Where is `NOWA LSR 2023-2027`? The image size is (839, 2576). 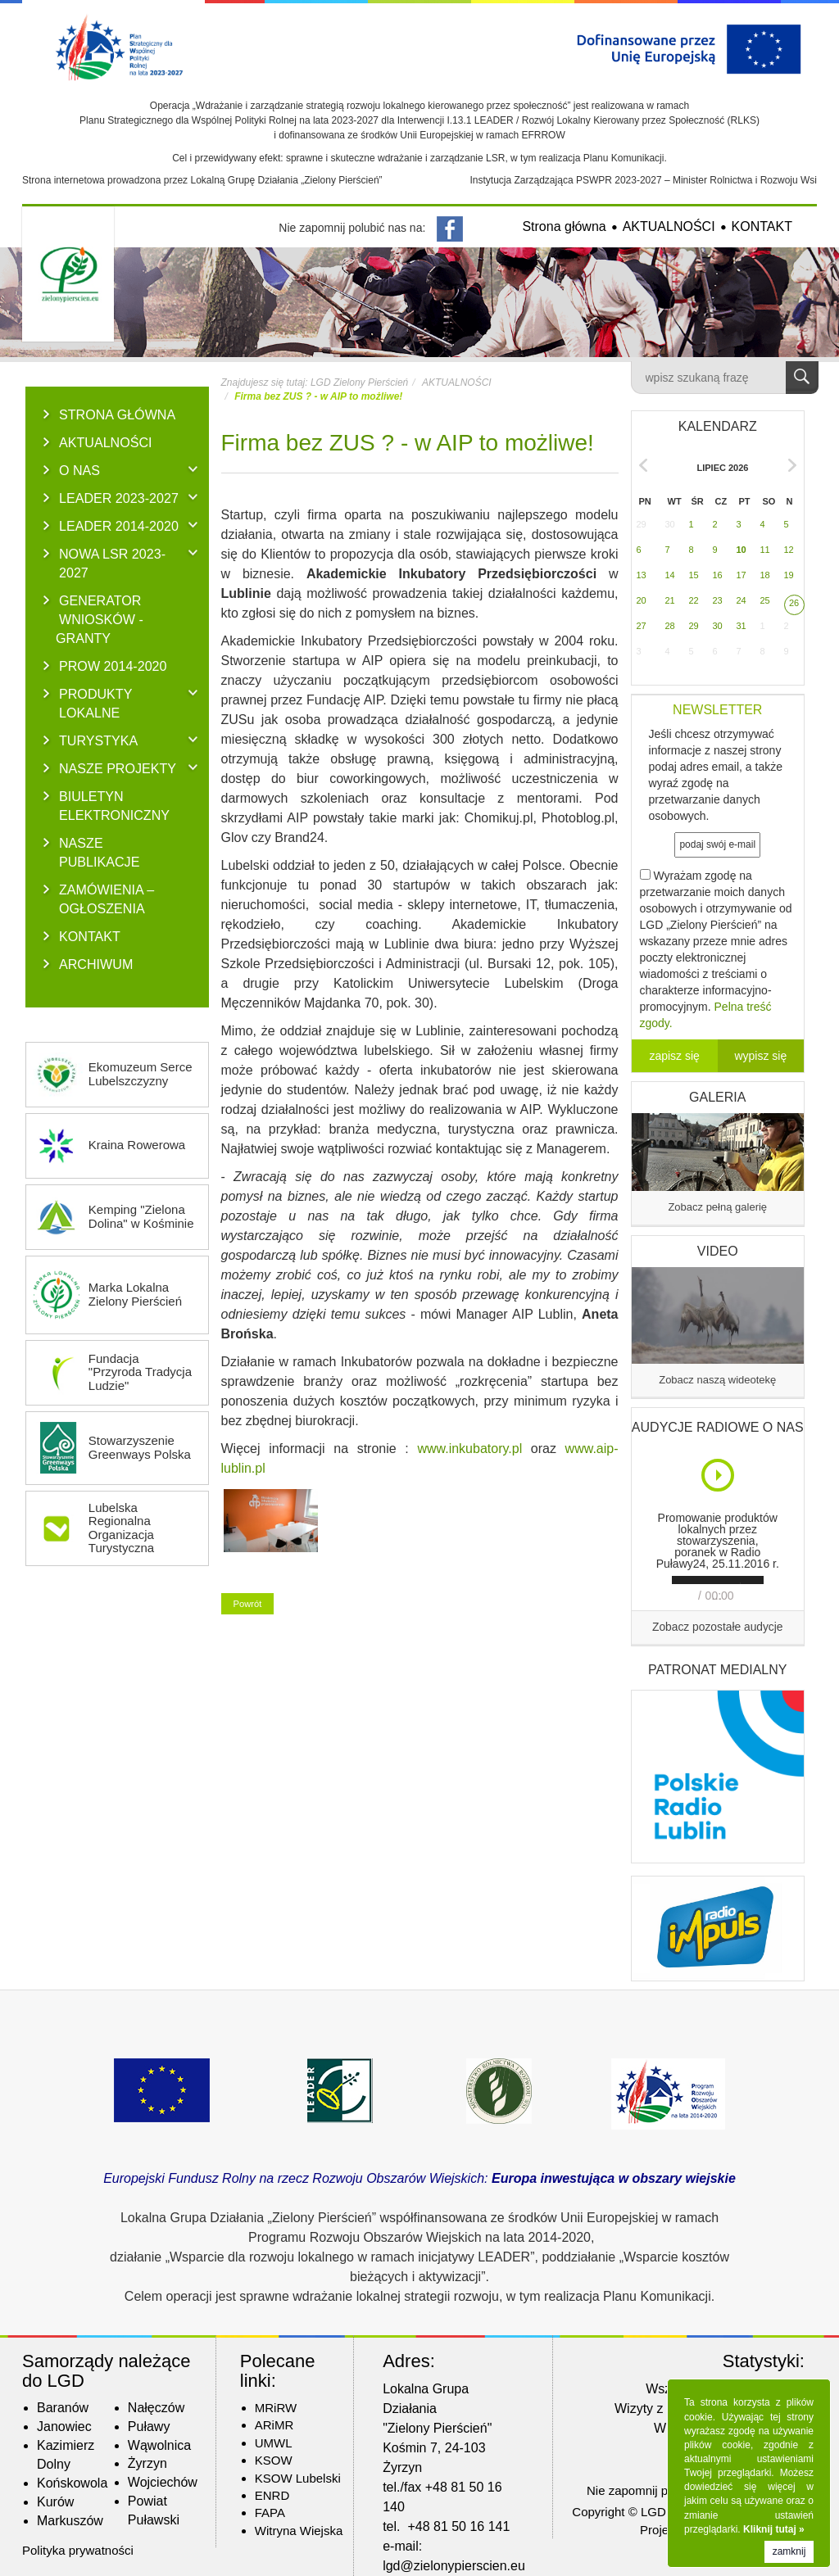 NOWA LSR 2023-2027 is located at coordinates (112, 563).